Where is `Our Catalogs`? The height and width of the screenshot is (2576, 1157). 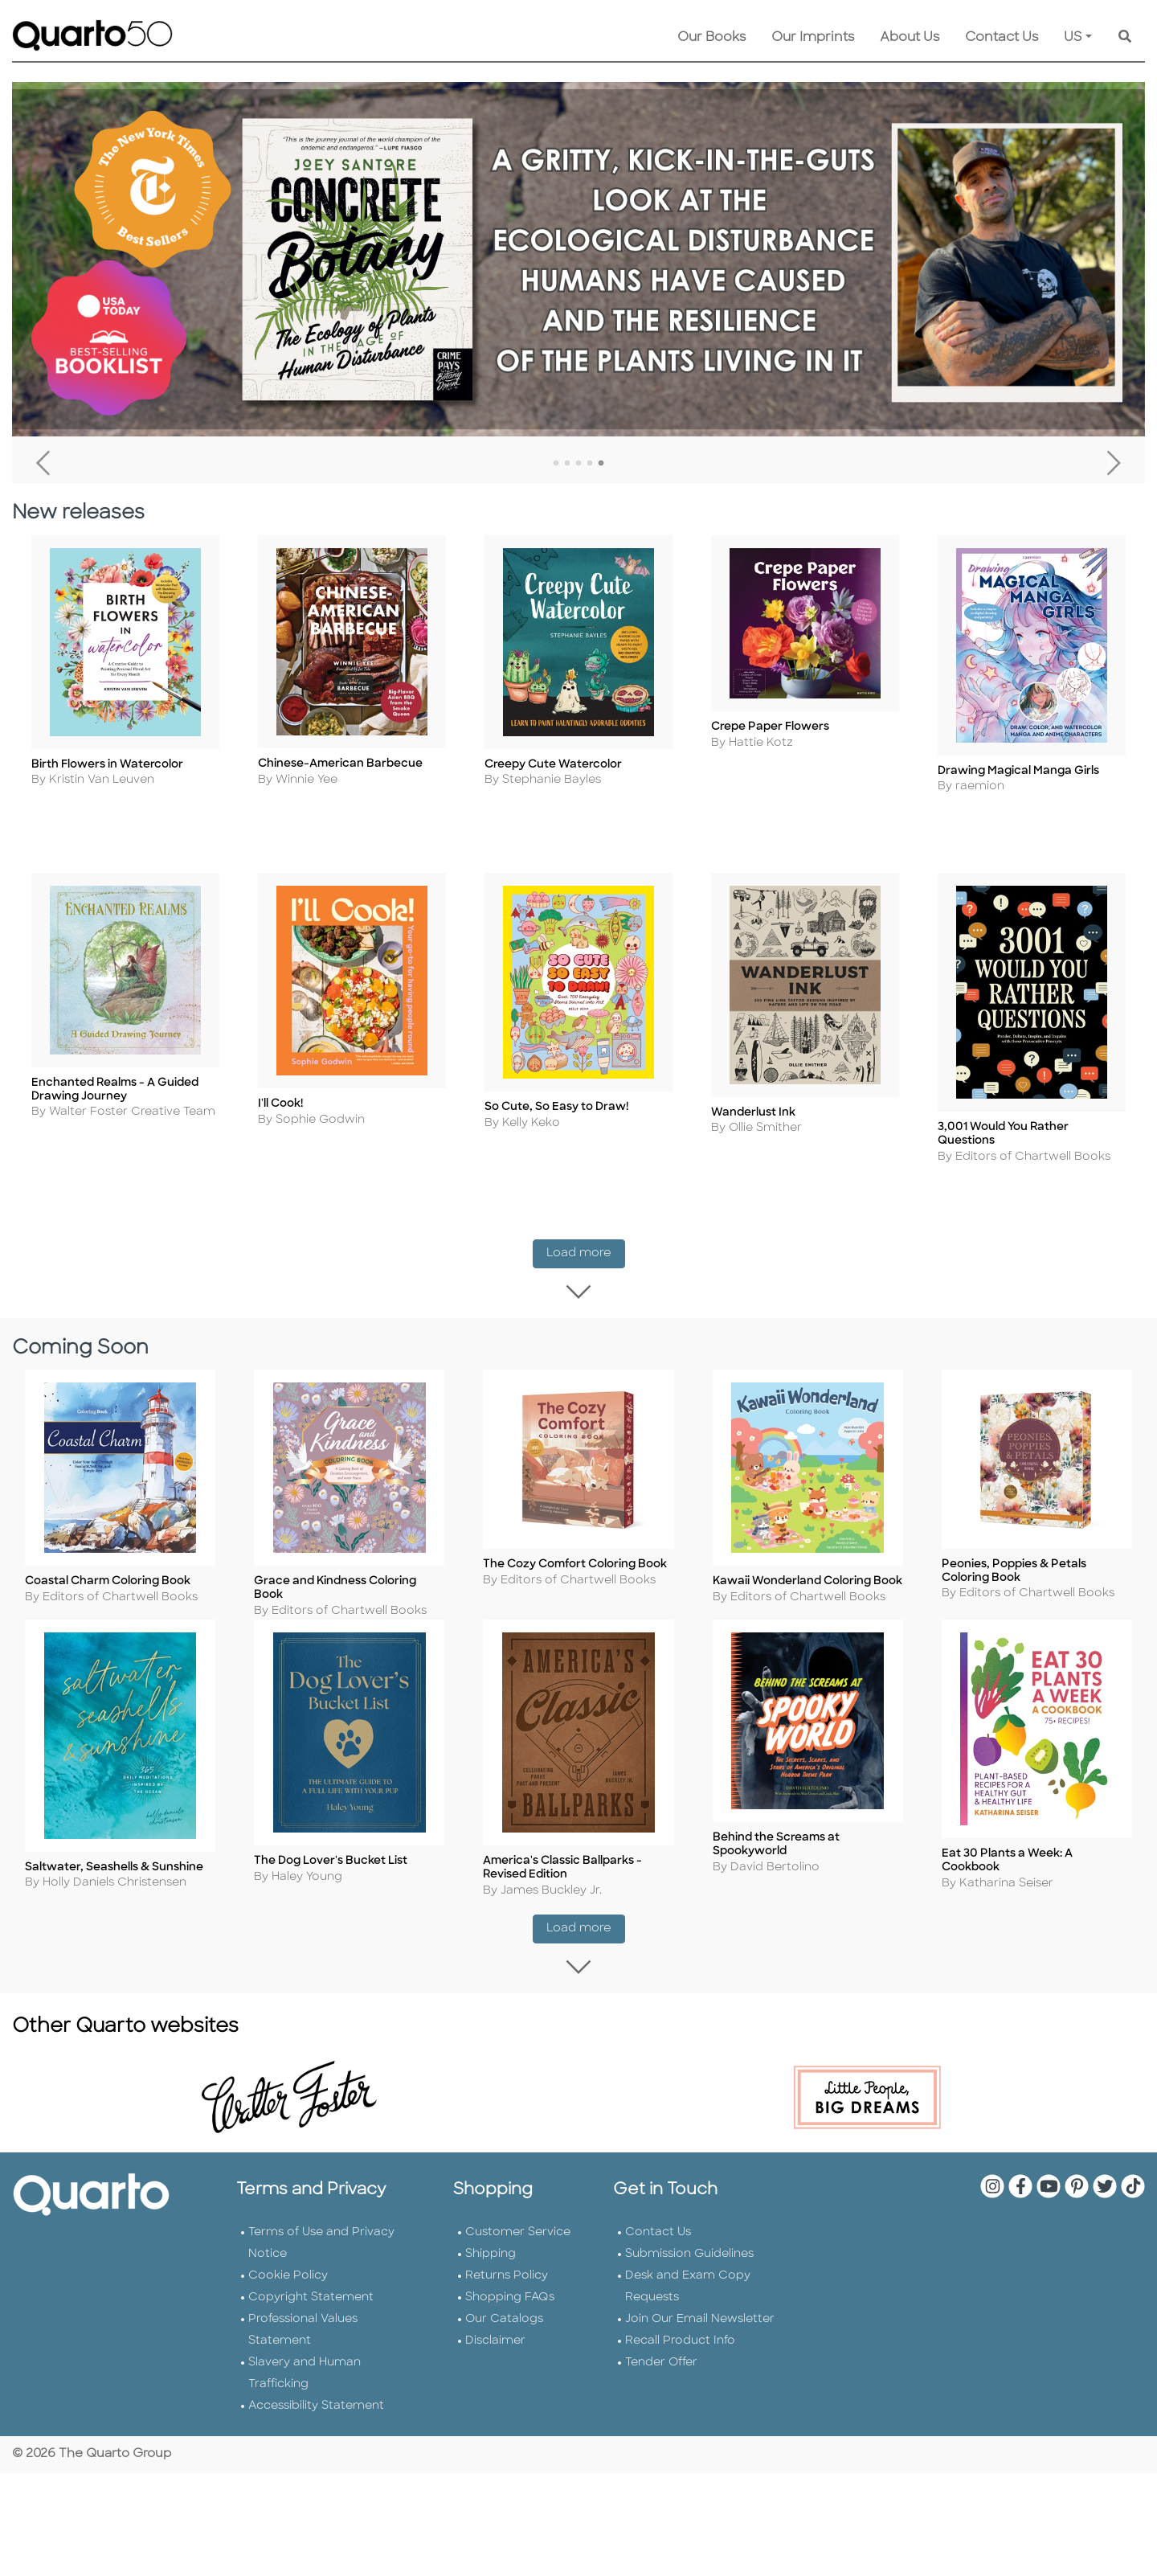
Our Catalogs is located at coordinates (504, 2338).